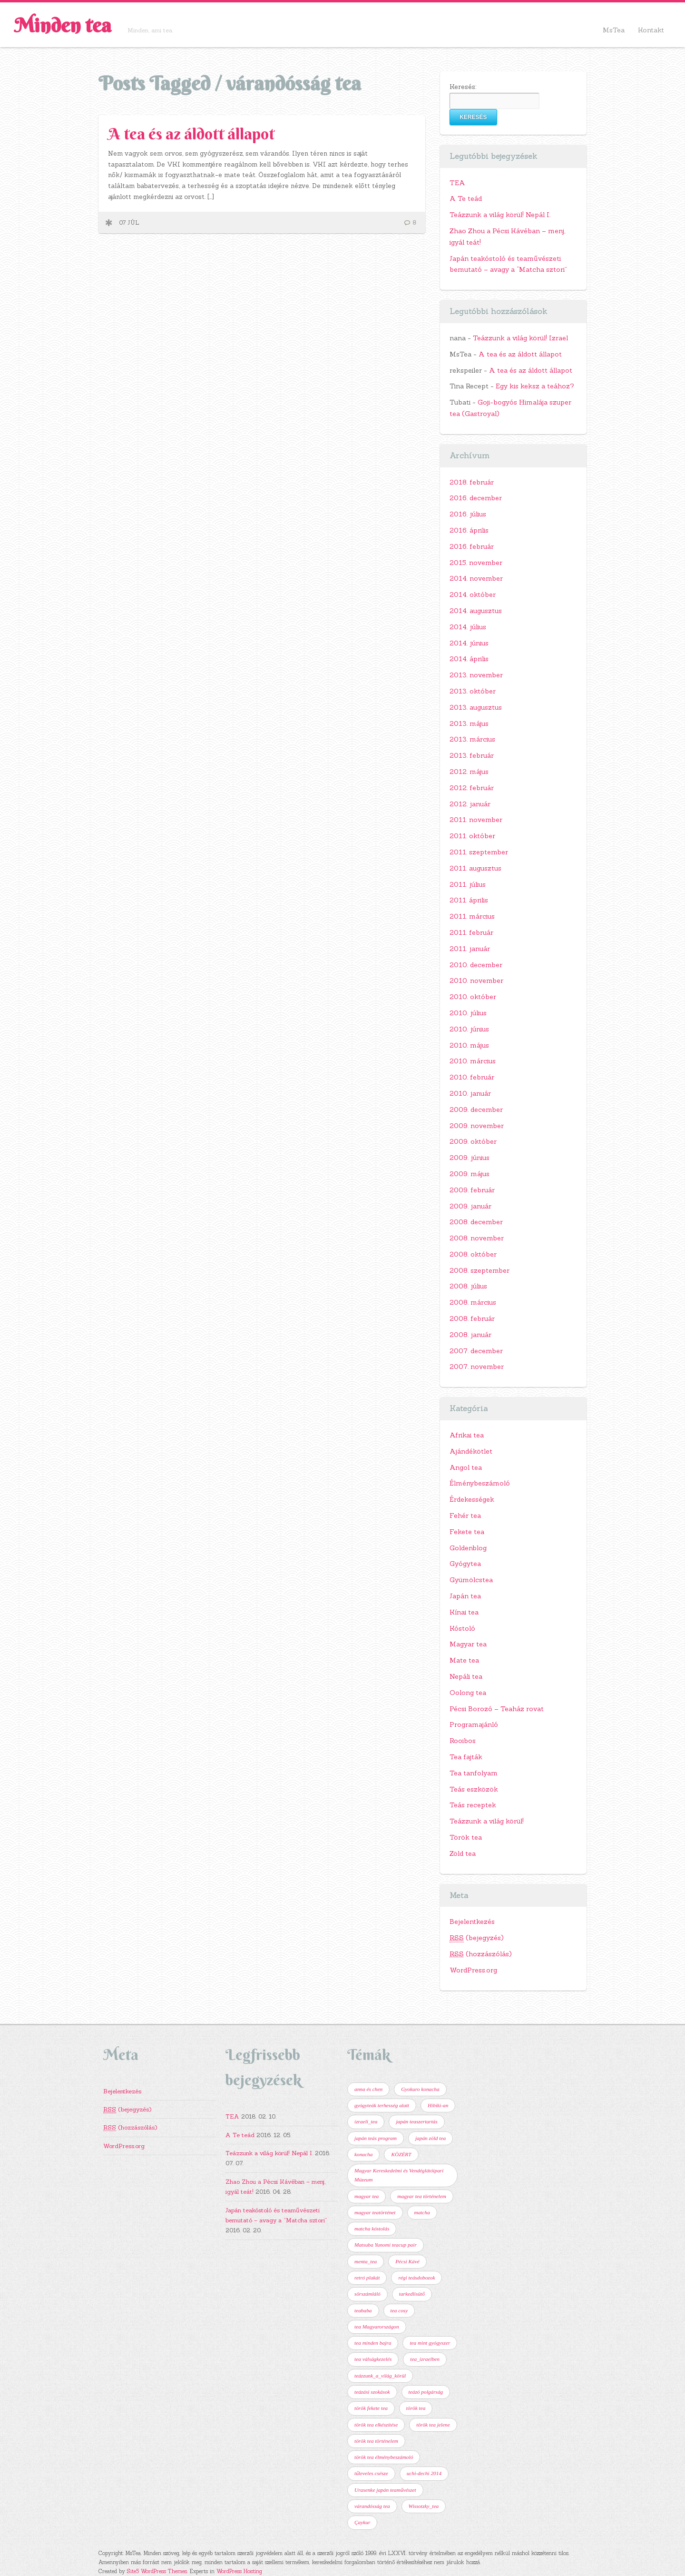  What do you see at coordinates (471, 932) in the screenshot?
I see `2011. február` at bounding box center [471, 932].